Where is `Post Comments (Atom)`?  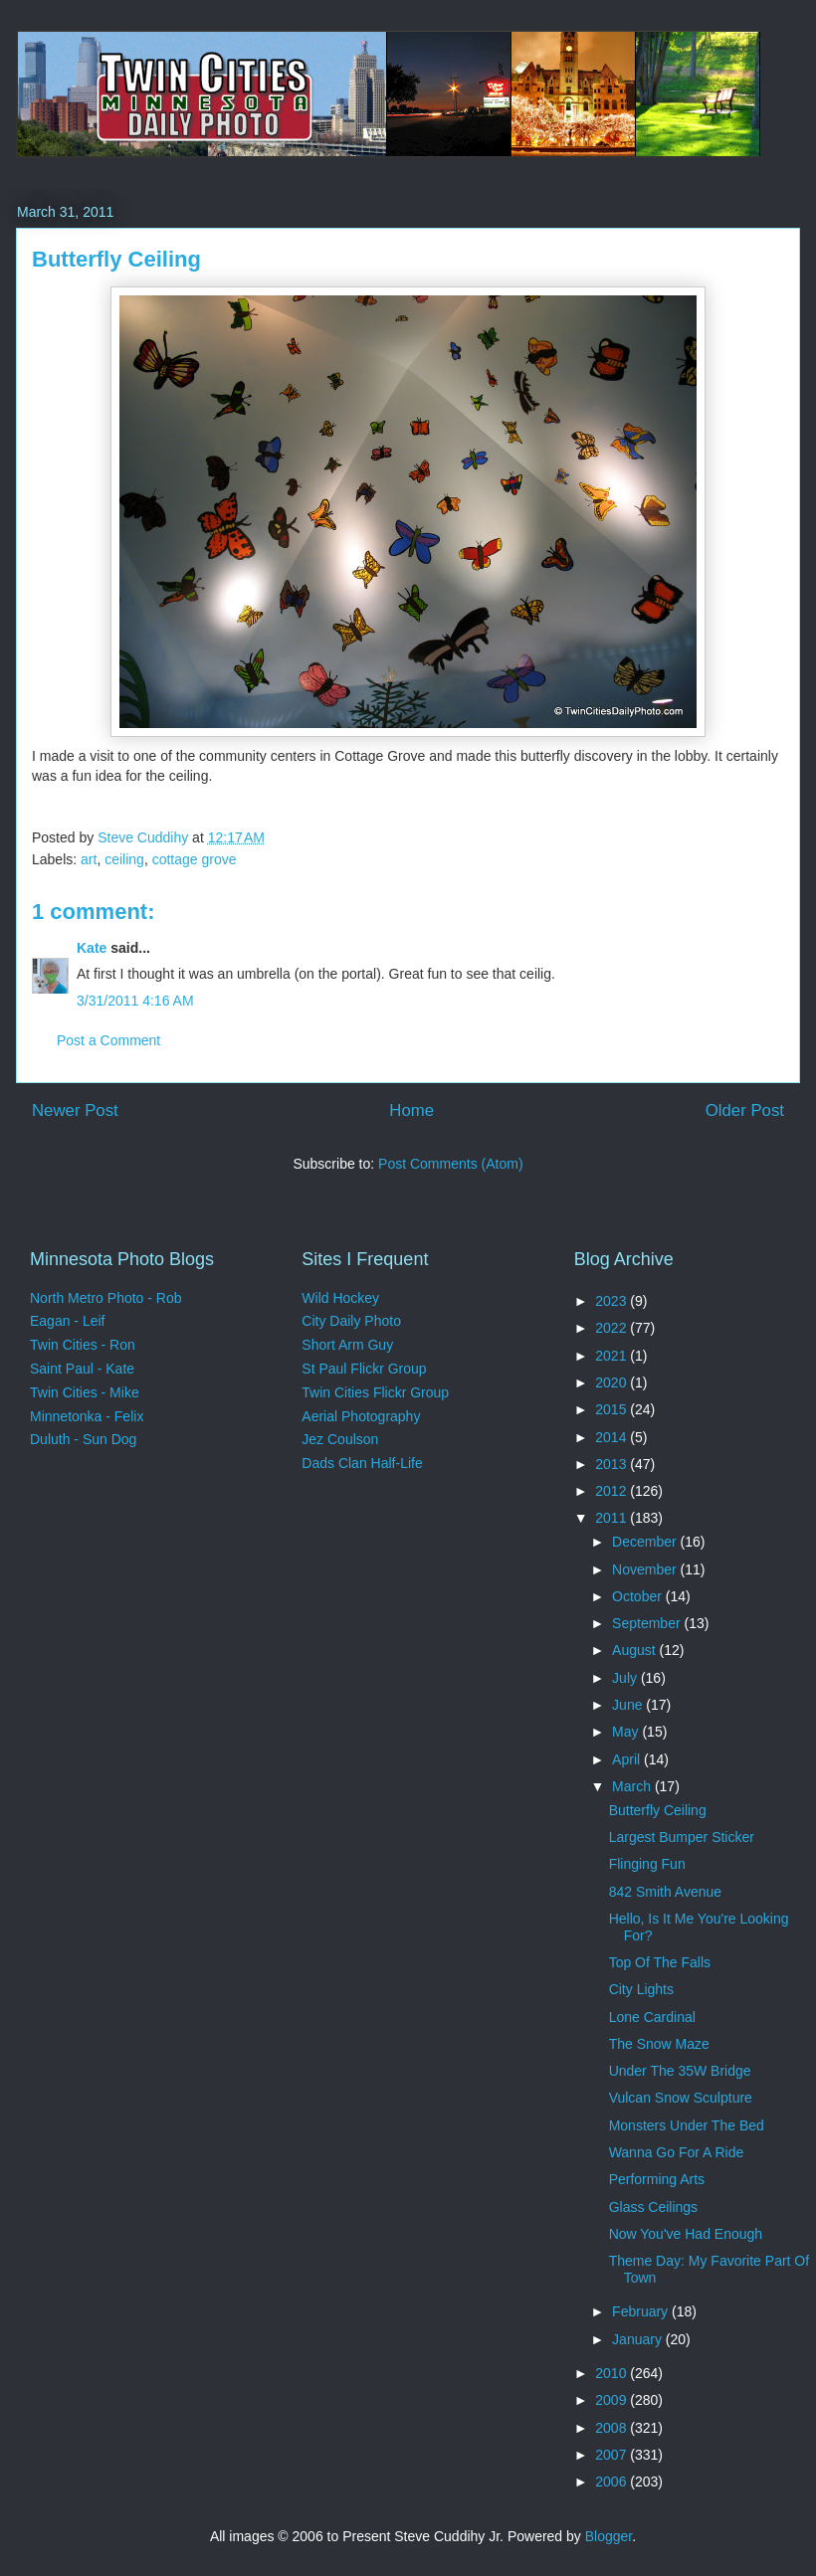
Post Comments (Atom) is located at coordinates (450, 1164).